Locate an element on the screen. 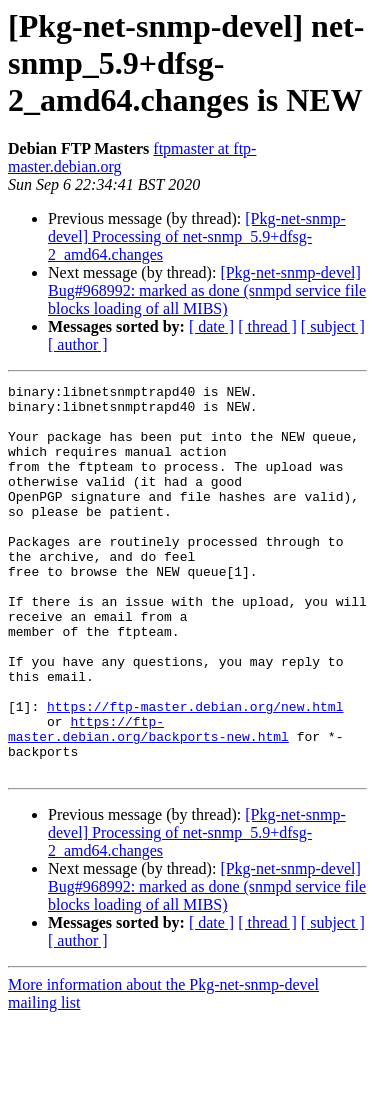  [Pkg-net-snmp-devel] Bug#968992: marked as done (snmpd service file blocks loading of all MIBS) is located at coordinates (207, 290).